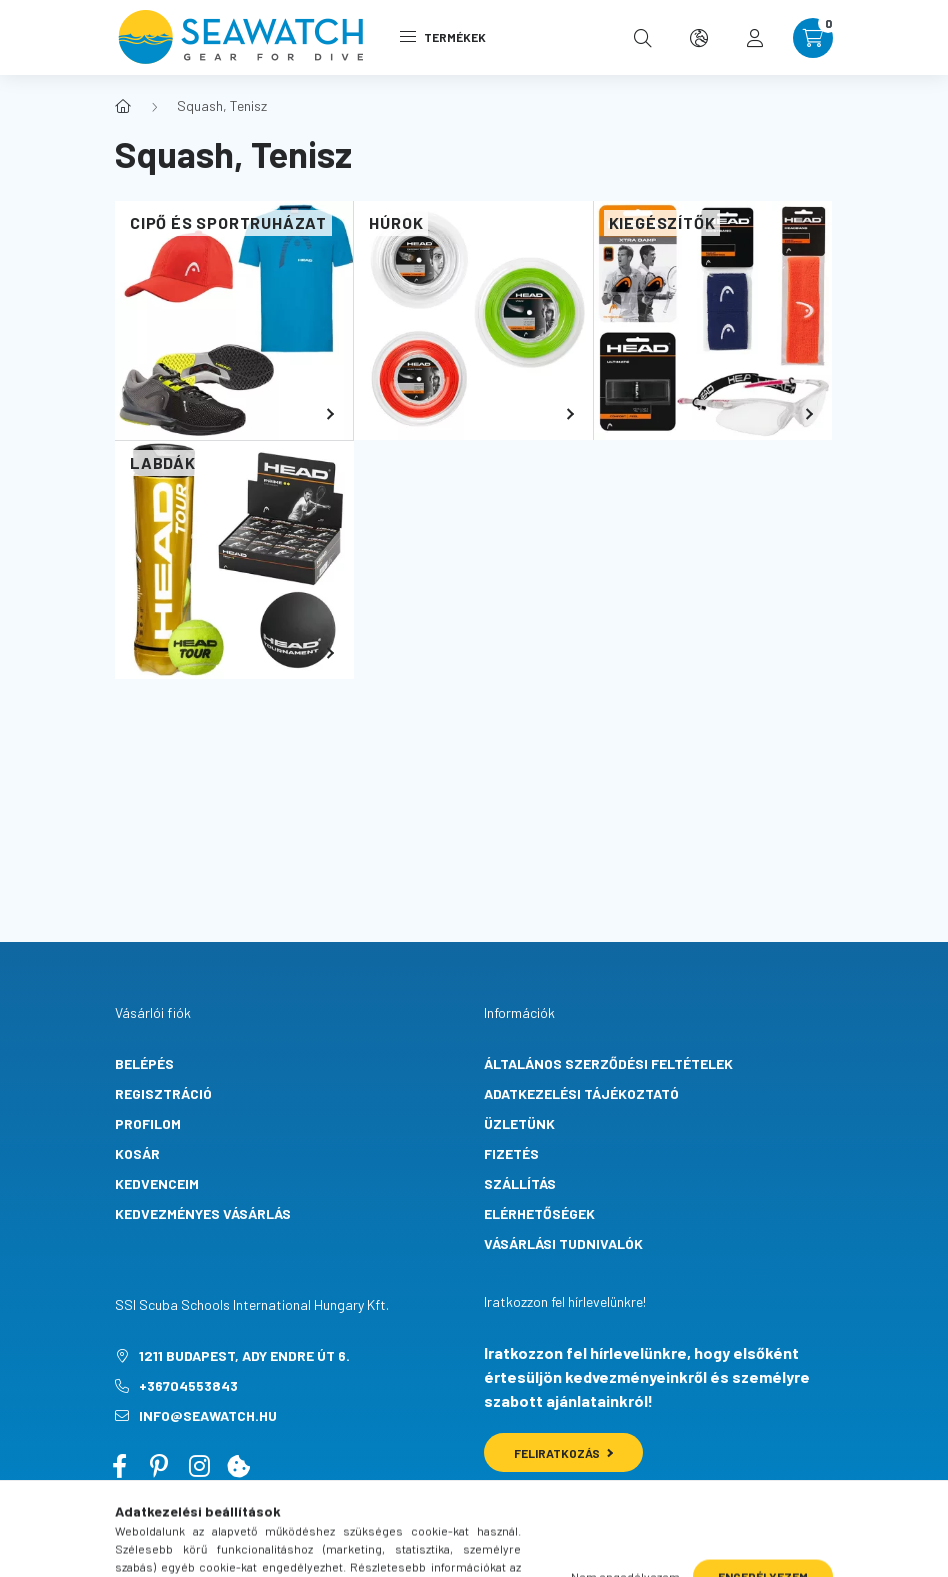  I want to click on Vásárlási tudnivalók, so click(563, 1243).